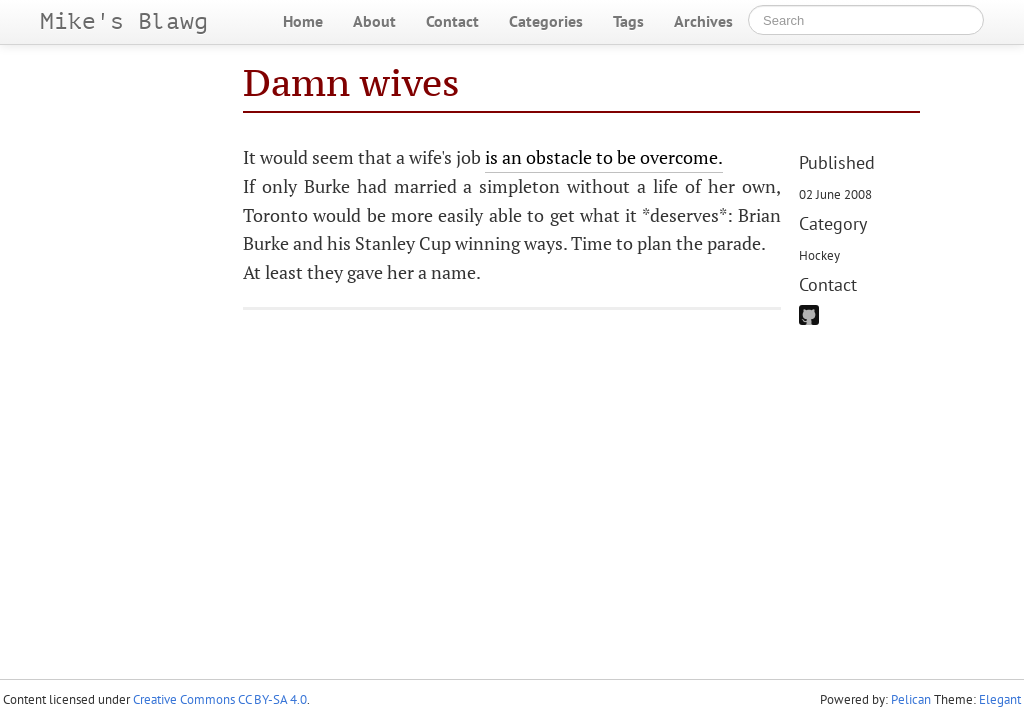 The height and width of the screenshot is (720, 1024). What do you see at coordinates (604, 157) in the screenshot?
I see `is an obstacle to be overcome.` at bounding box center [604, 157].